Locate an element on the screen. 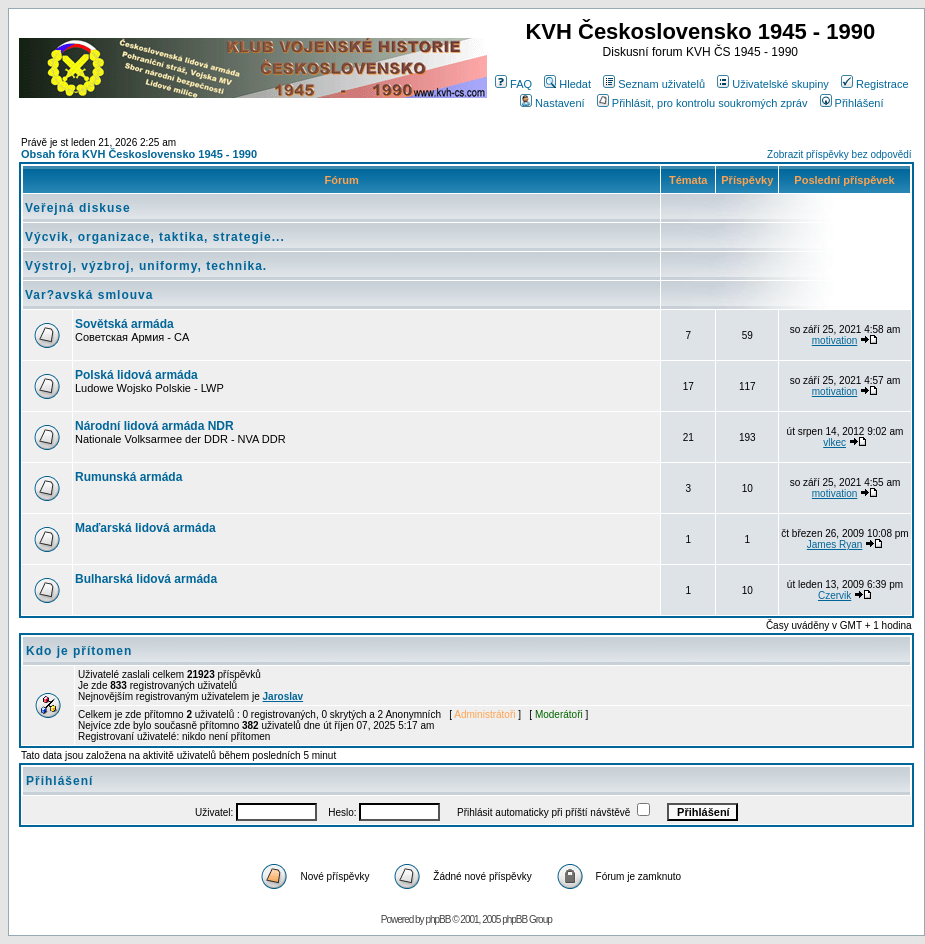 The width and height of the screenshot is (925, 944). Kdo je přítomen is located at coordinates (79, 651).